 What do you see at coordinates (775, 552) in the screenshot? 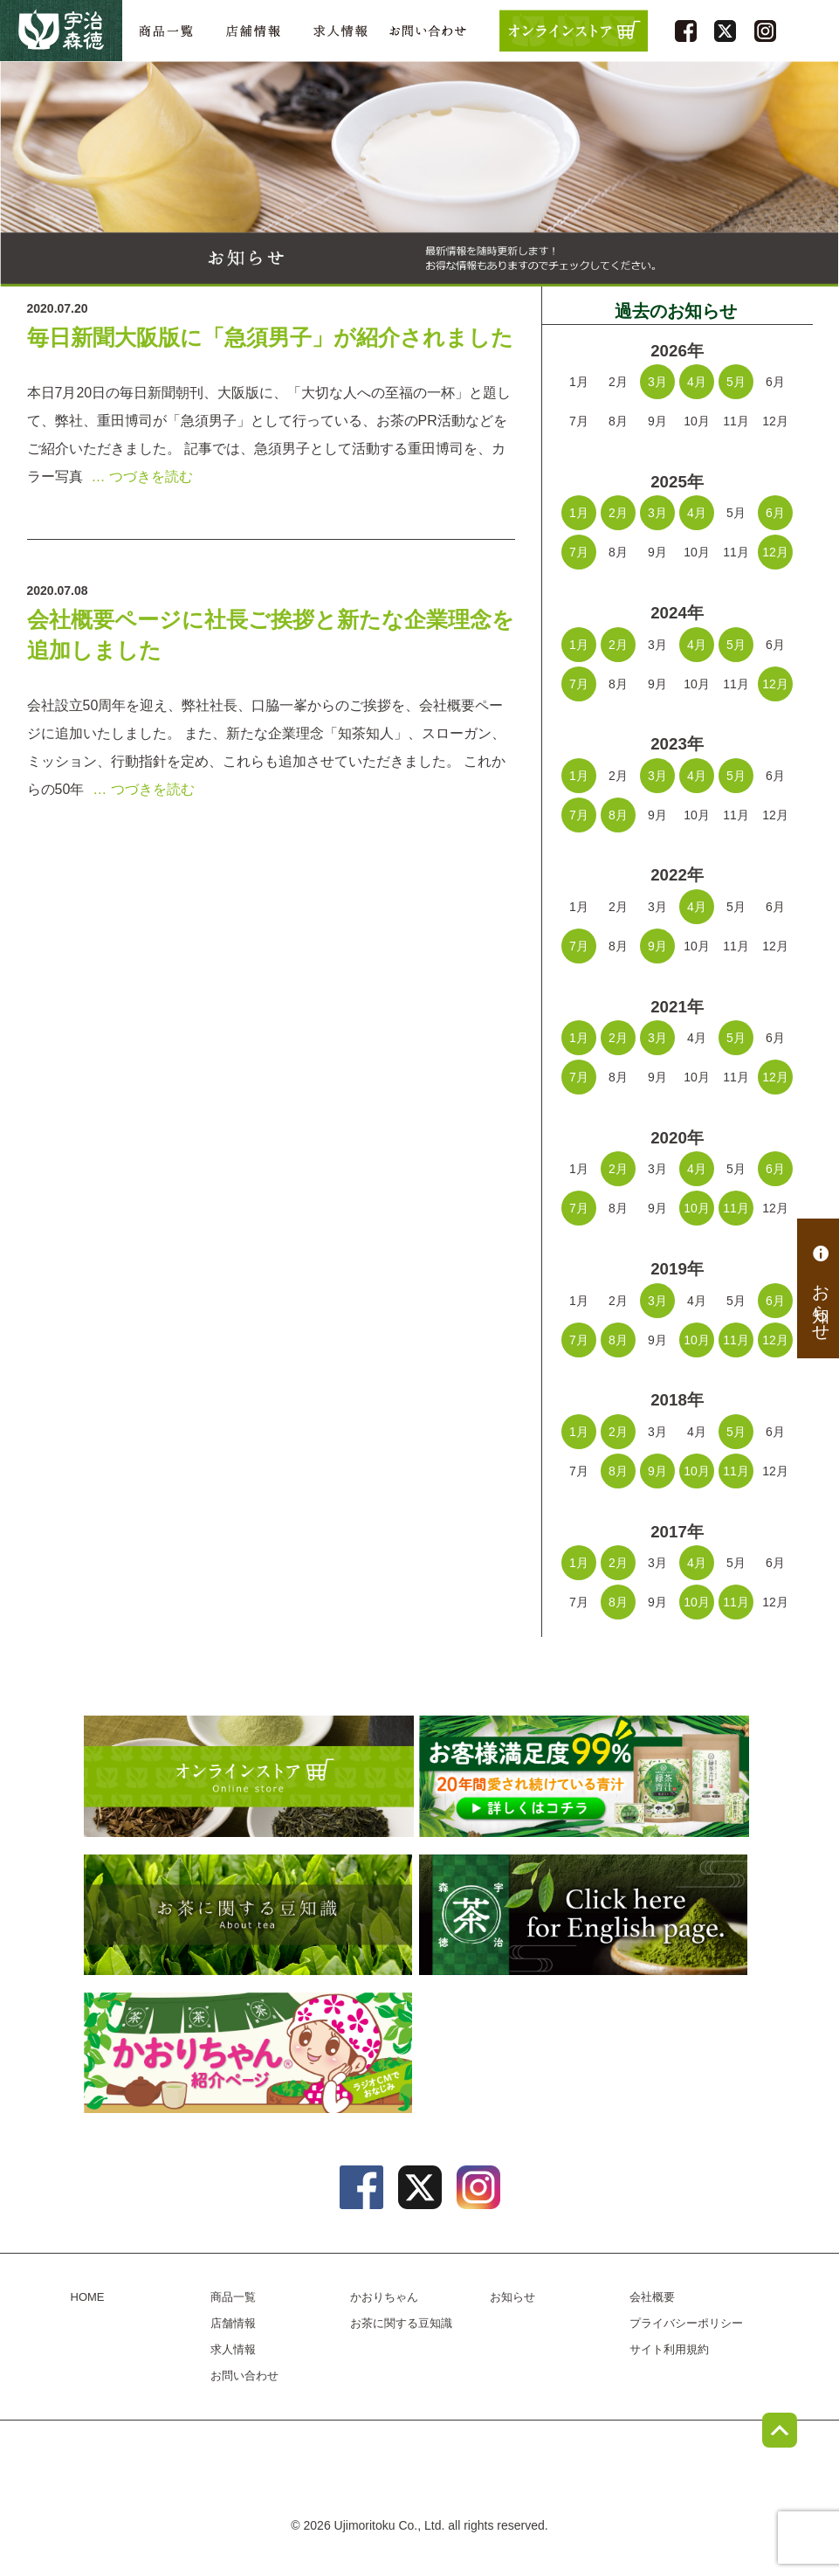
I see `12月` at bounding box center [775, 552].